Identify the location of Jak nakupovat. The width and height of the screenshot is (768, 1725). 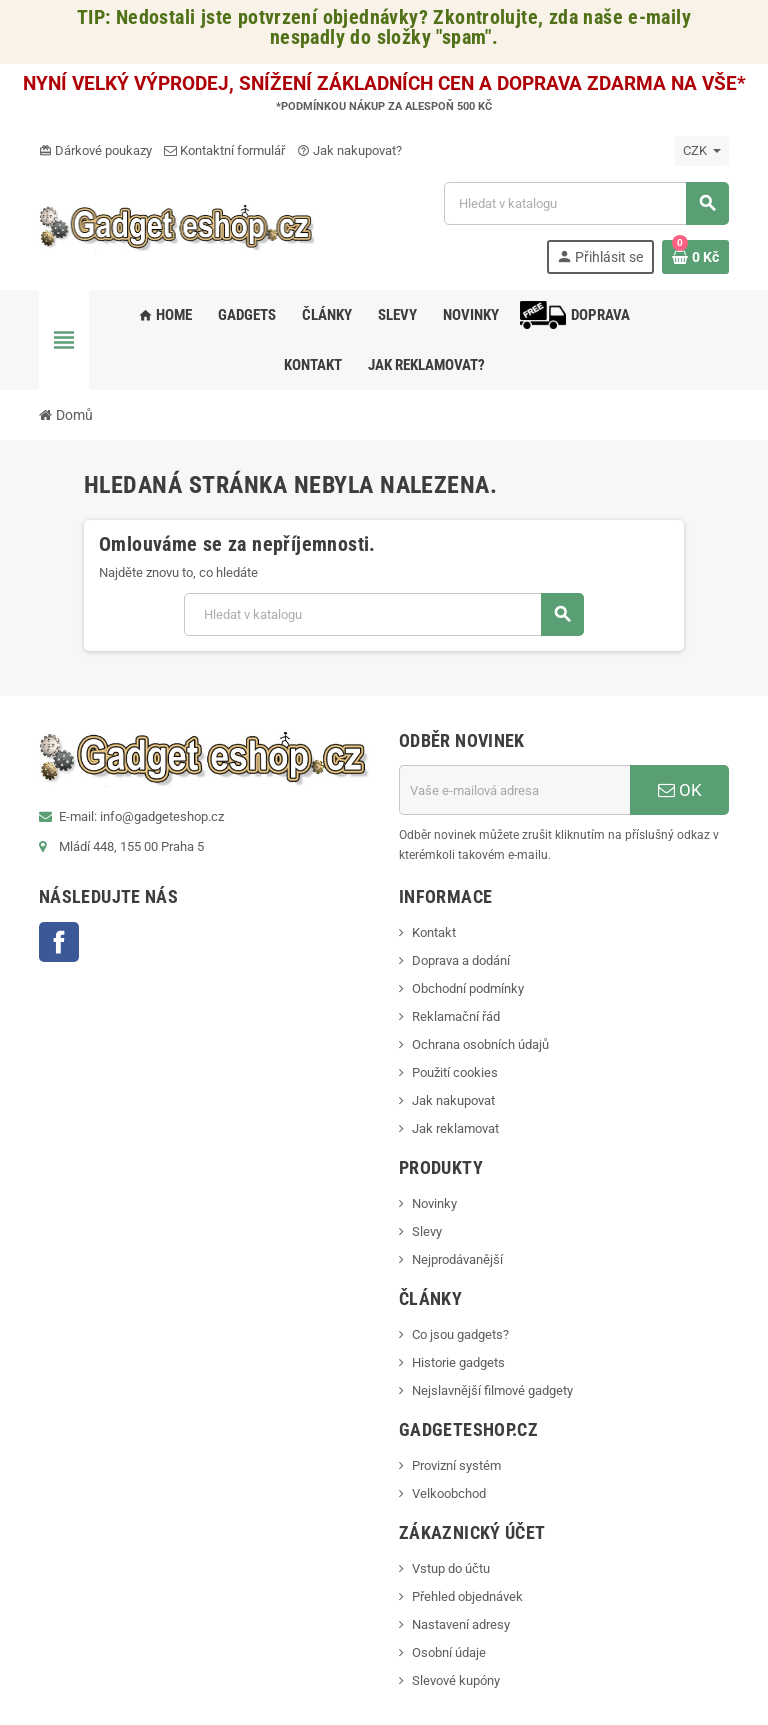
(453, 1100).